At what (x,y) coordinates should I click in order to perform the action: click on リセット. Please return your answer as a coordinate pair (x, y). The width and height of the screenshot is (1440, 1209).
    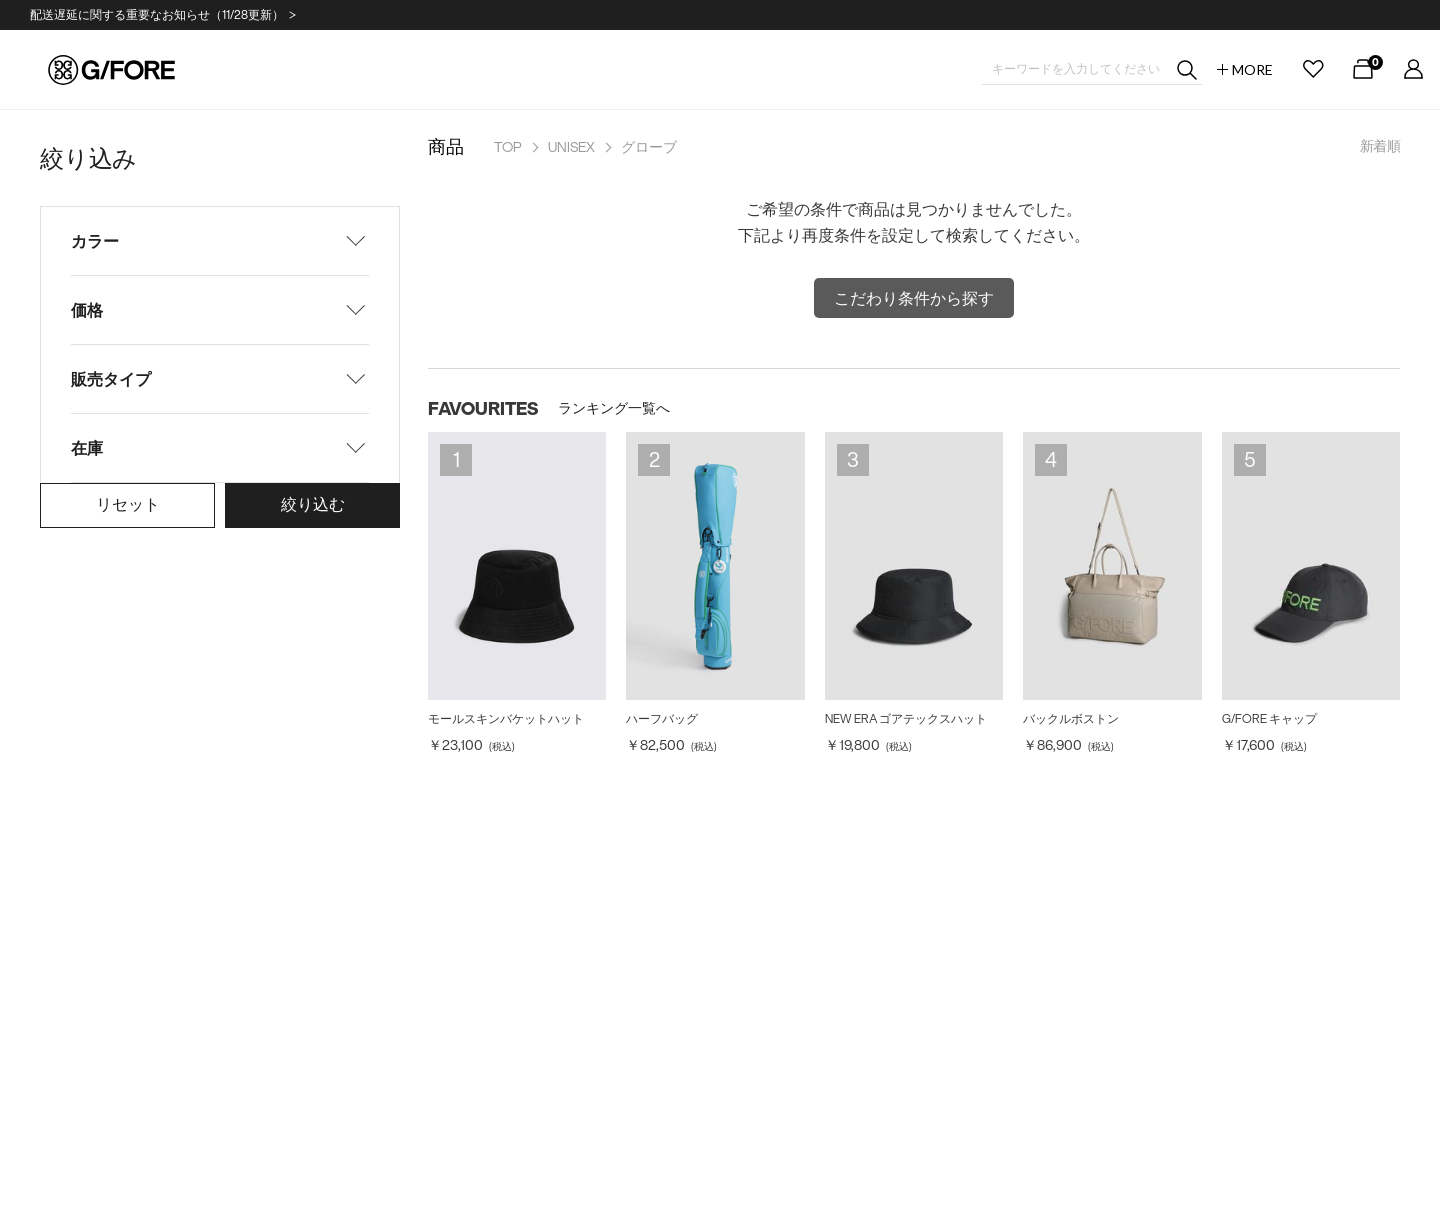
    Looking at the image, I should click on (128, 504).